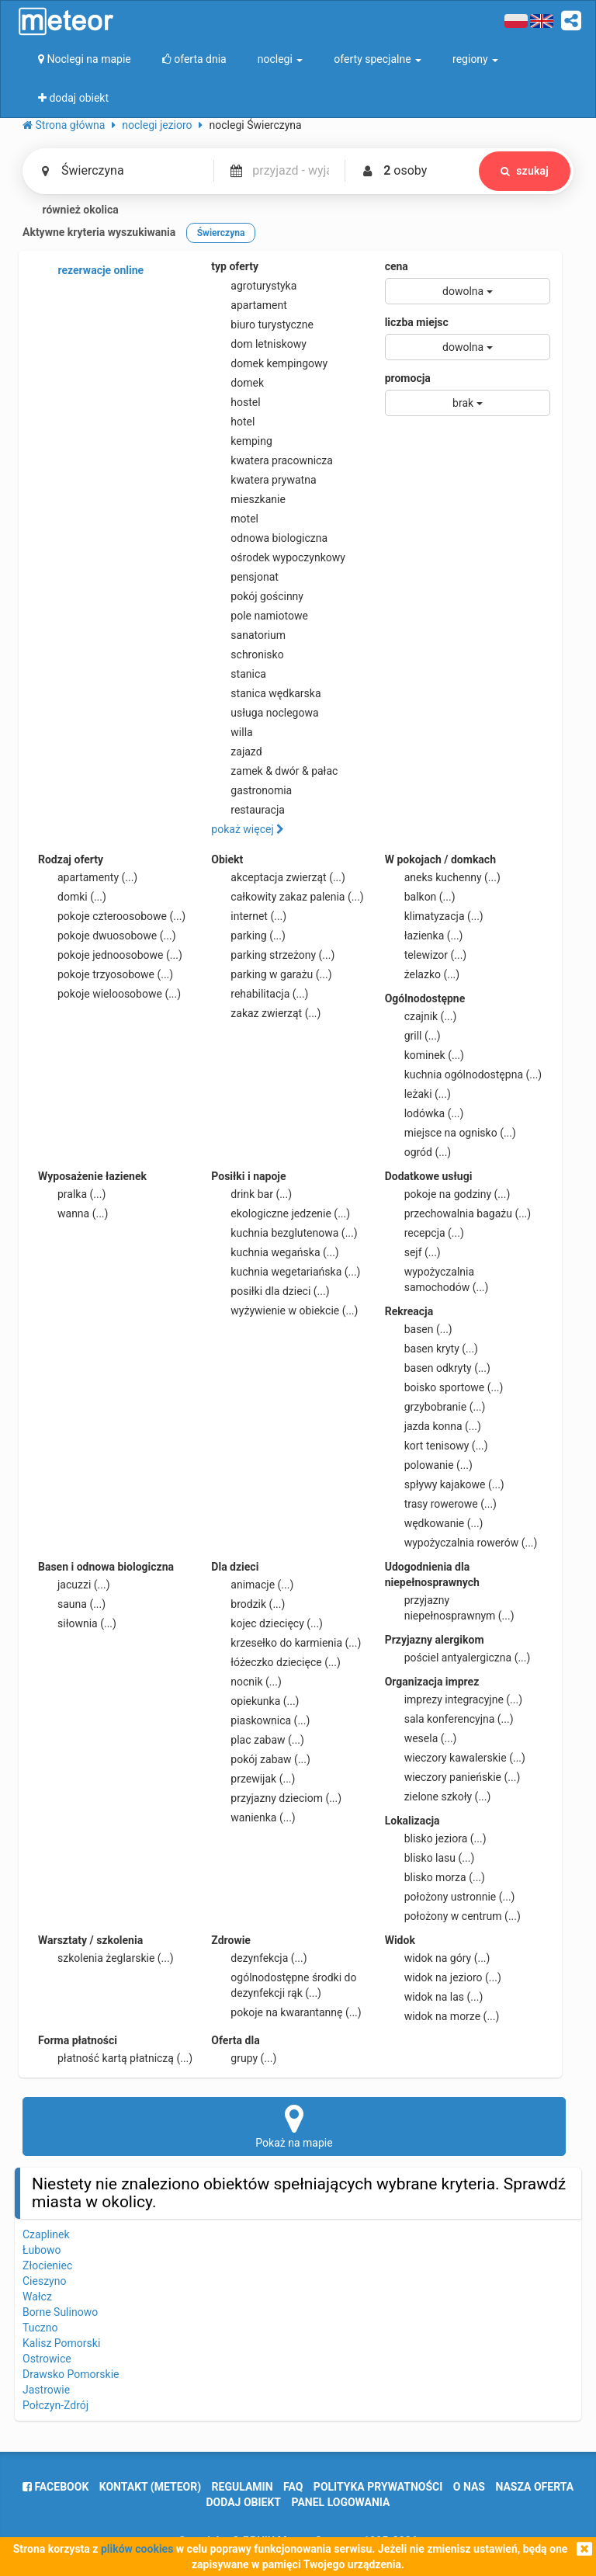 This screenshot has height=2576, width=596. Describe the element at coordinates (443, 1977) in the screenshot. I see `widok na jezioro` at that location.